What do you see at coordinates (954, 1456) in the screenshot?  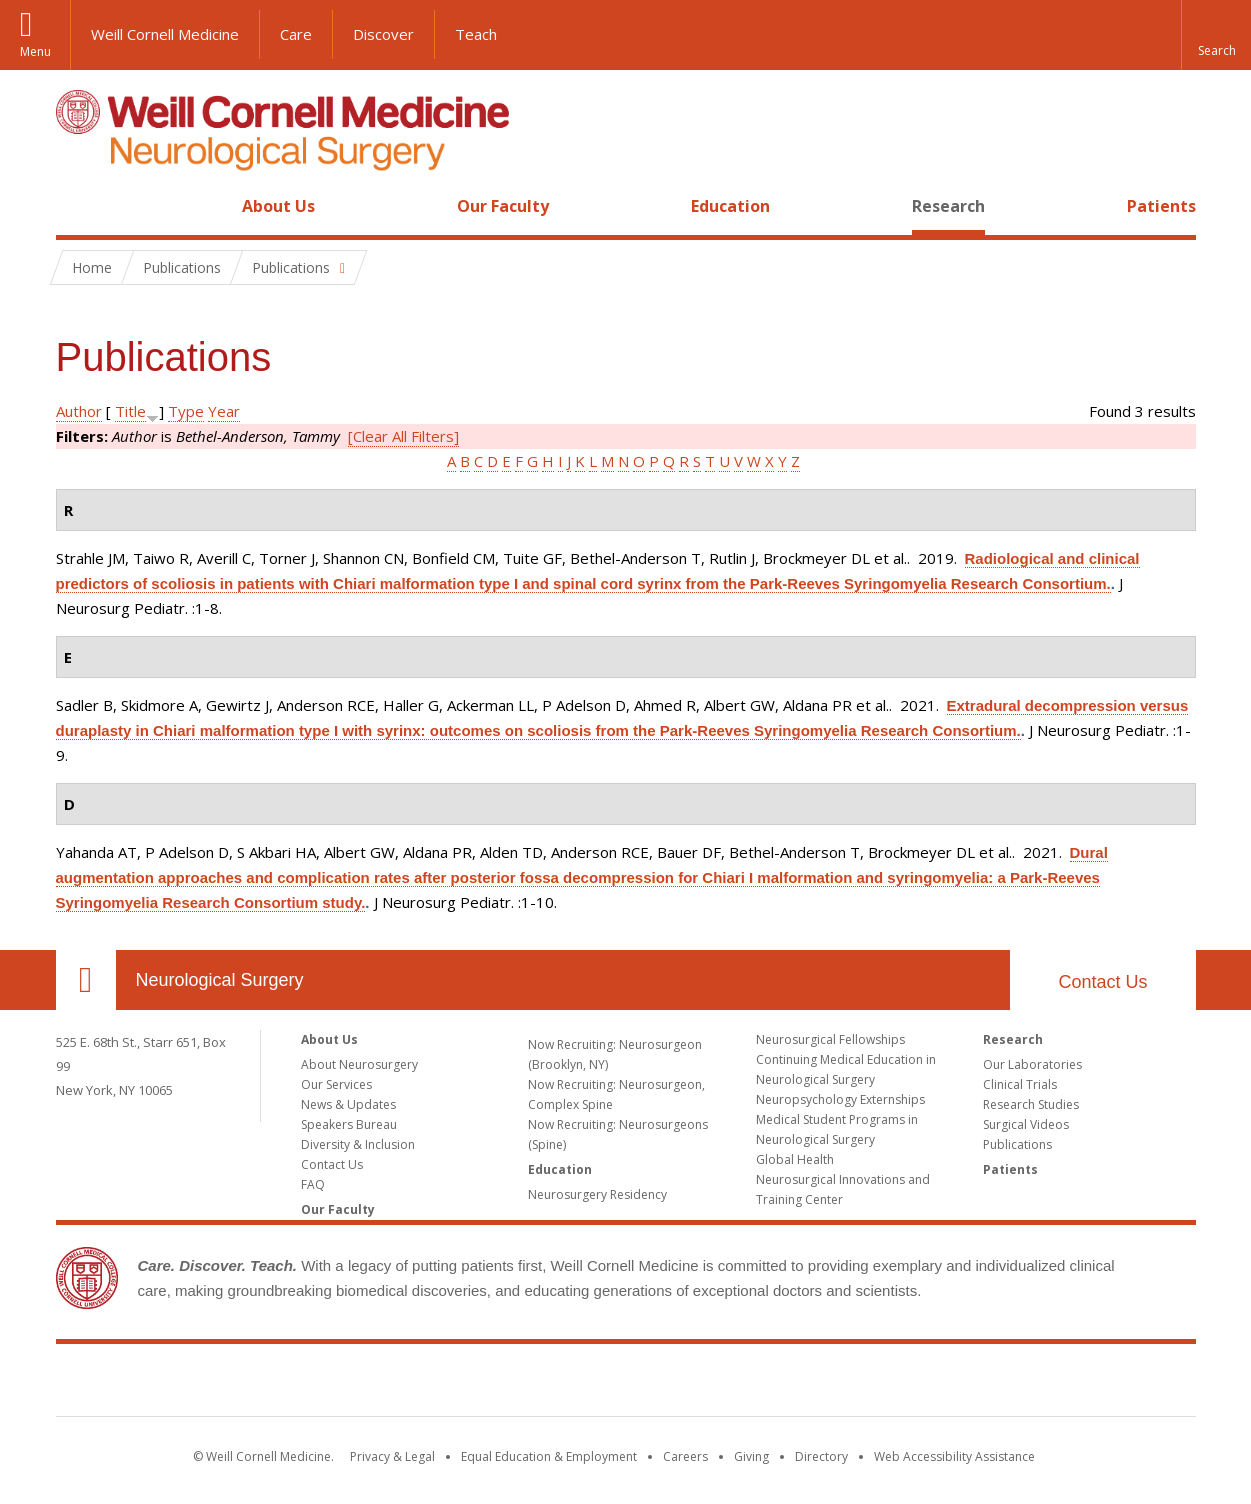 I see `Web Accessibility Assistance [Find out how to request web accessibility assistance]` at bounding box center [954, 1456].